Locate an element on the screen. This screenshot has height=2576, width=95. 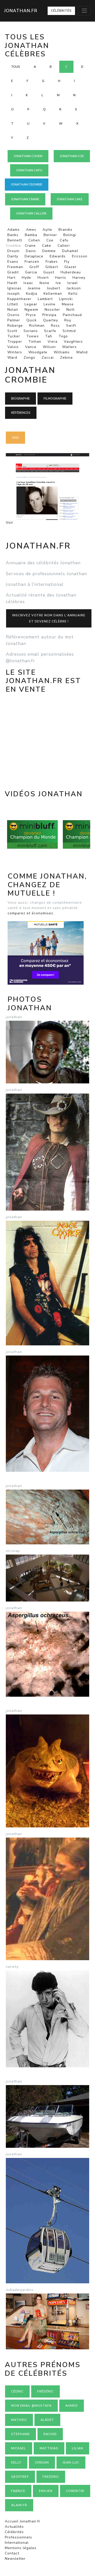
Vance is located at coordinates (31, 346).